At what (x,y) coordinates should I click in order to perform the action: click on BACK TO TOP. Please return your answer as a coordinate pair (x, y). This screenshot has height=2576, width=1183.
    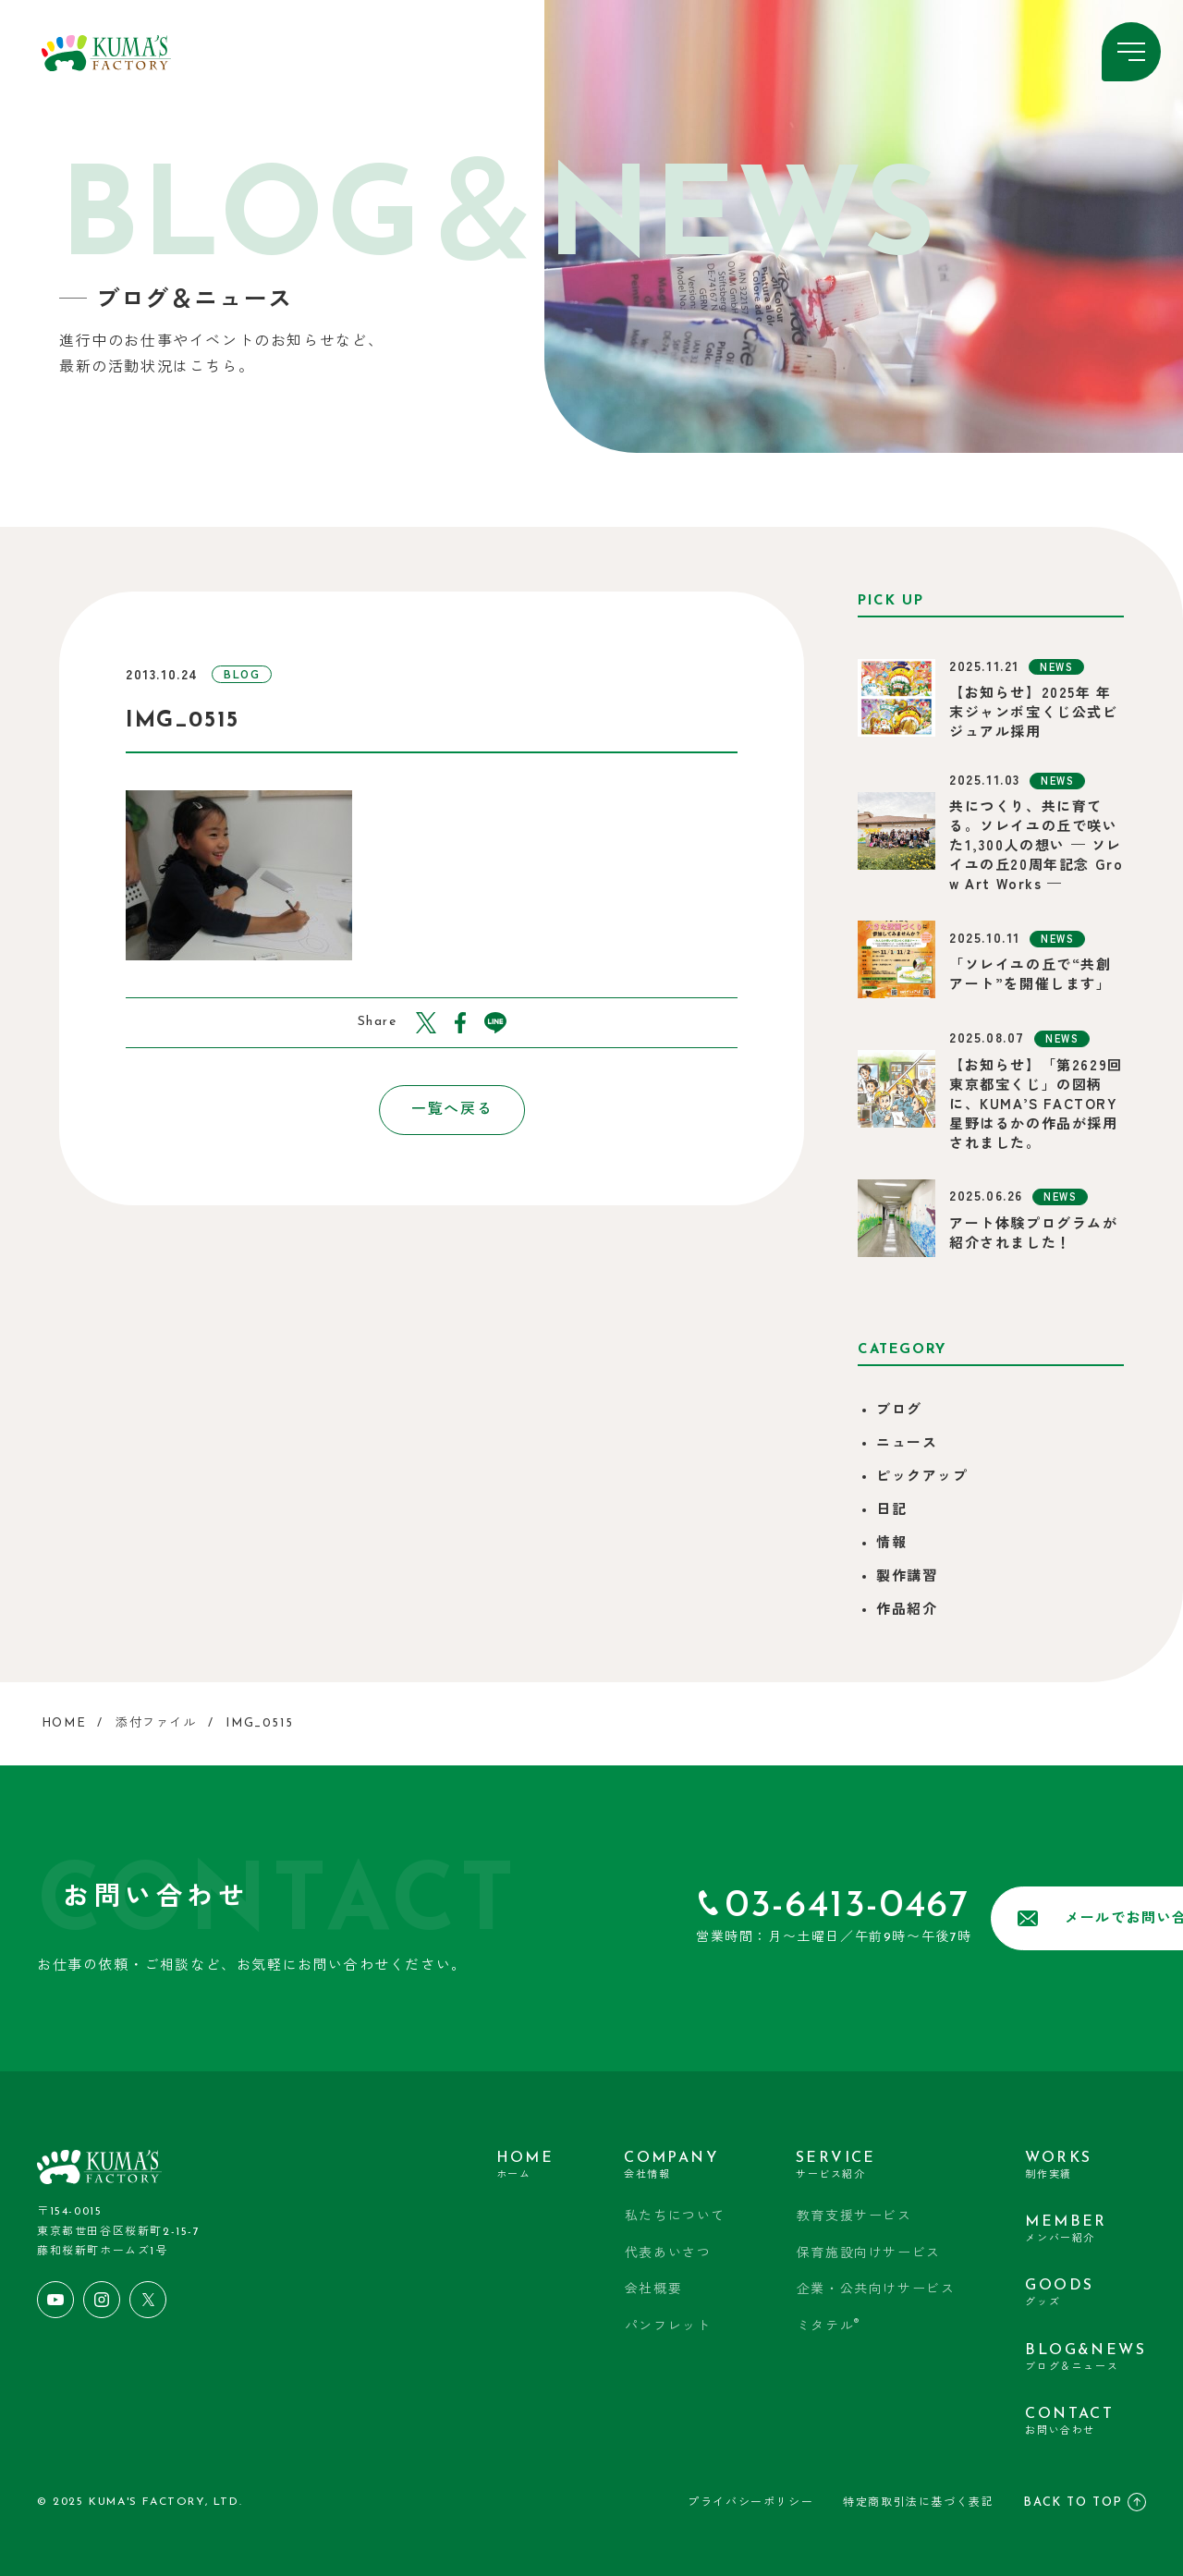
    Looking at the image, I should click on (1084, 2496).